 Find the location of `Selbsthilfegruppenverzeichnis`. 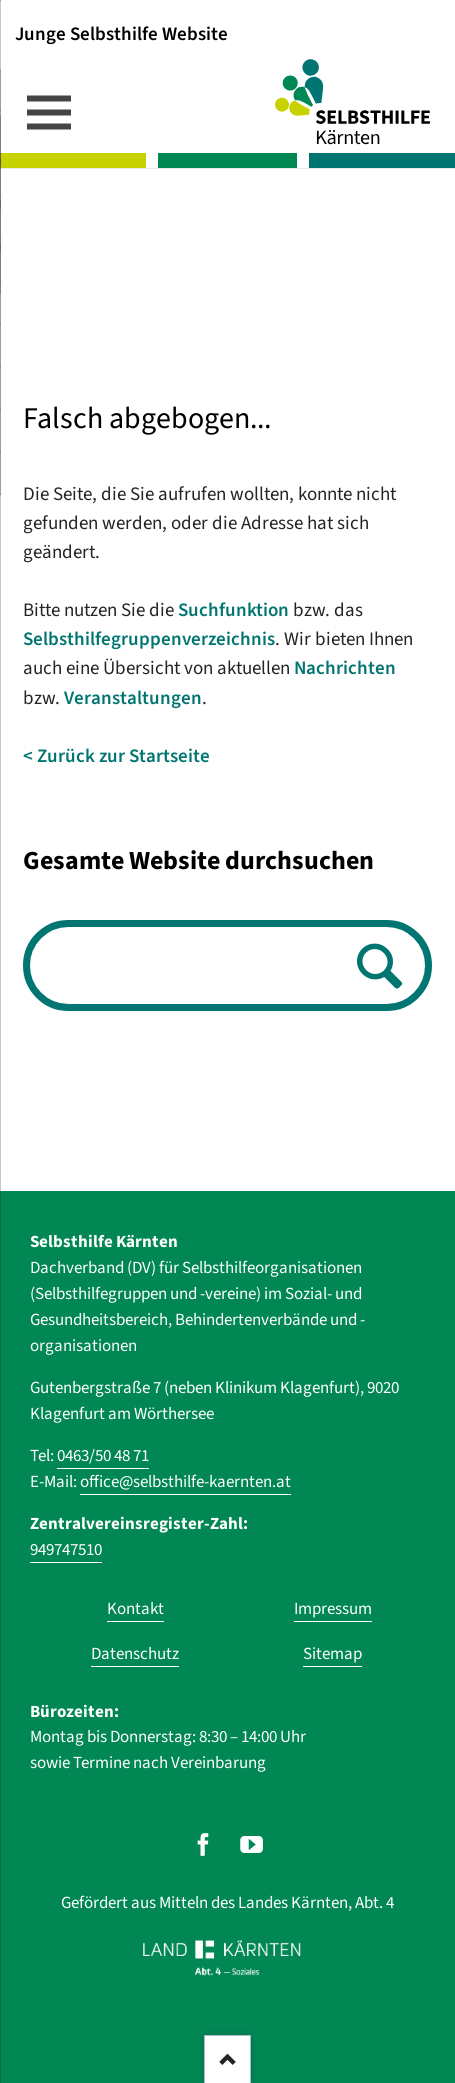

Selbsthilfegruppenverzeichnis is located at coordinates (149, 639).